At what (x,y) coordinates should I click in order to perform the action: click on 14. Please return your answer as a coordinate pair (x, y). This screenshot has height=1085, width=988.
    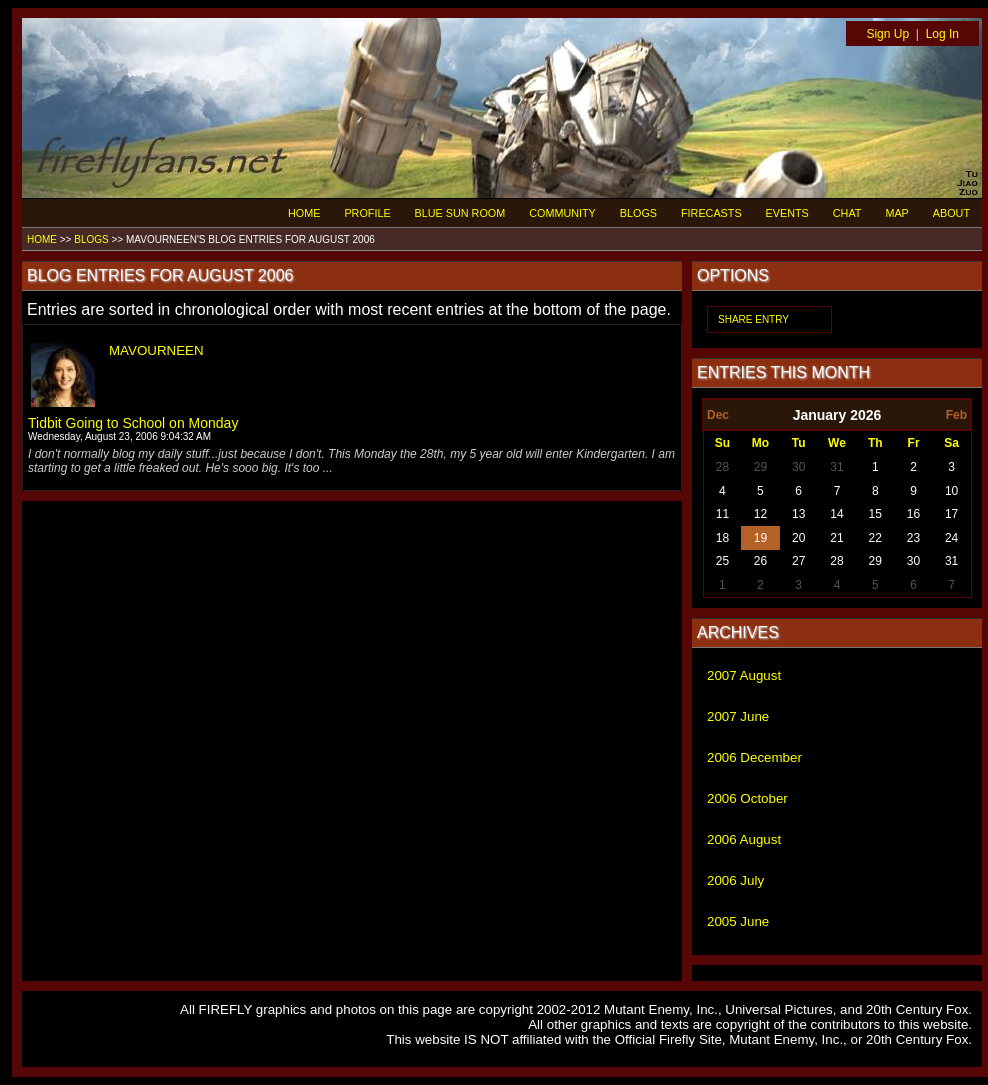
    Looking at the image, I should click on (836, 514).